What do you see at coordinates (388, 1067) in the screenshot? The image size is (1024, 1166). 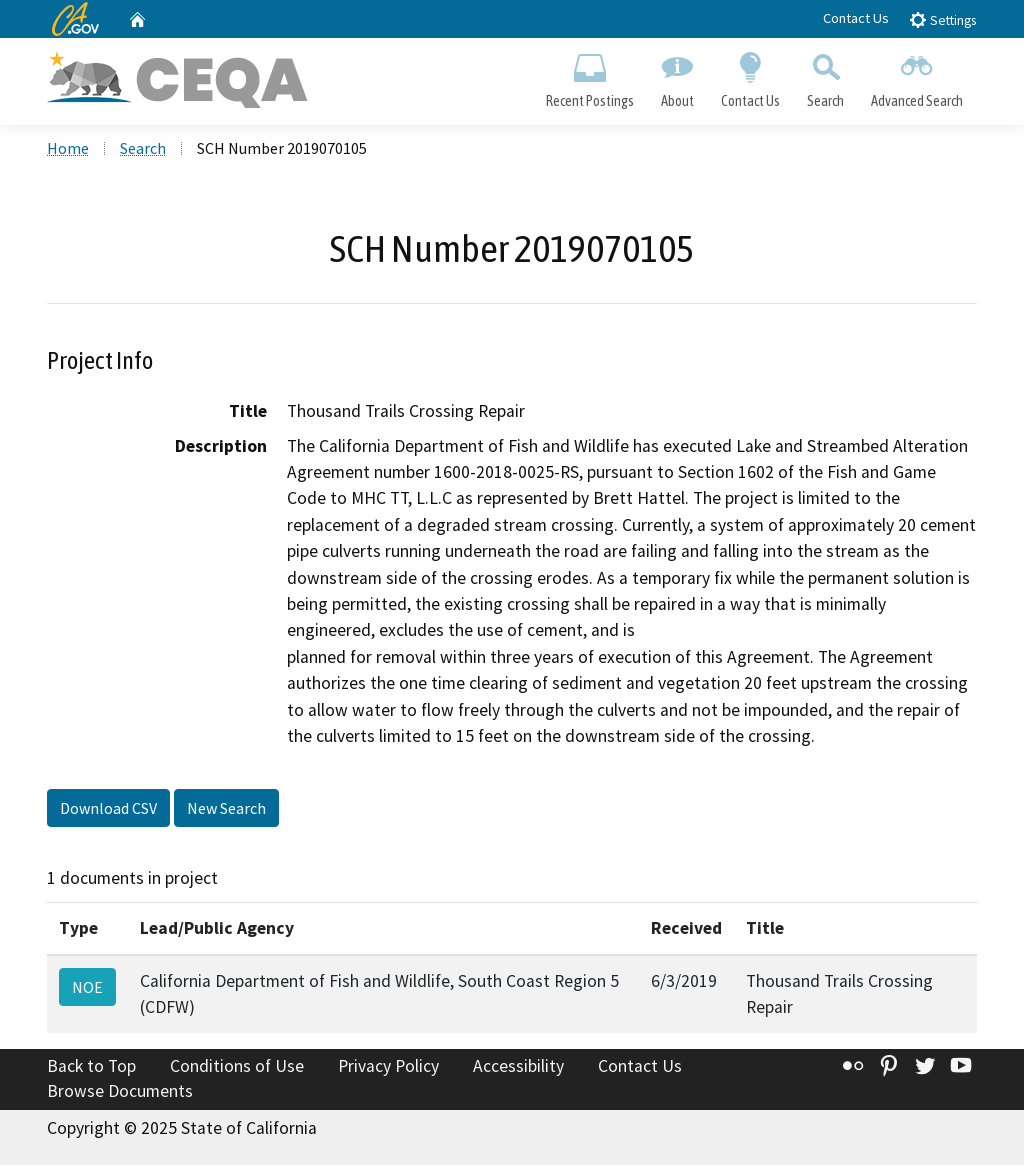 I see `Privacy Policy` at bounding box center [388, 1067].